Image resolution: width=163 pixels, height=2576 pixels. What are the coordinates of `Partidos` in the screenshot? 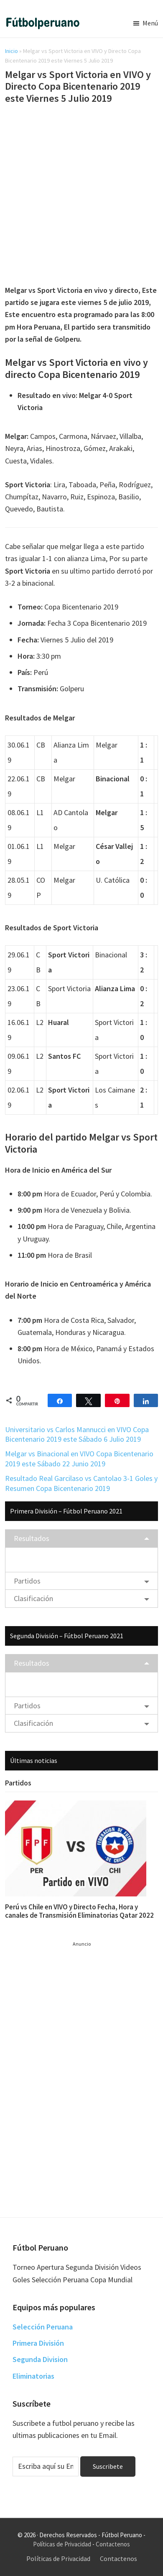 It's located at (27, 1581).